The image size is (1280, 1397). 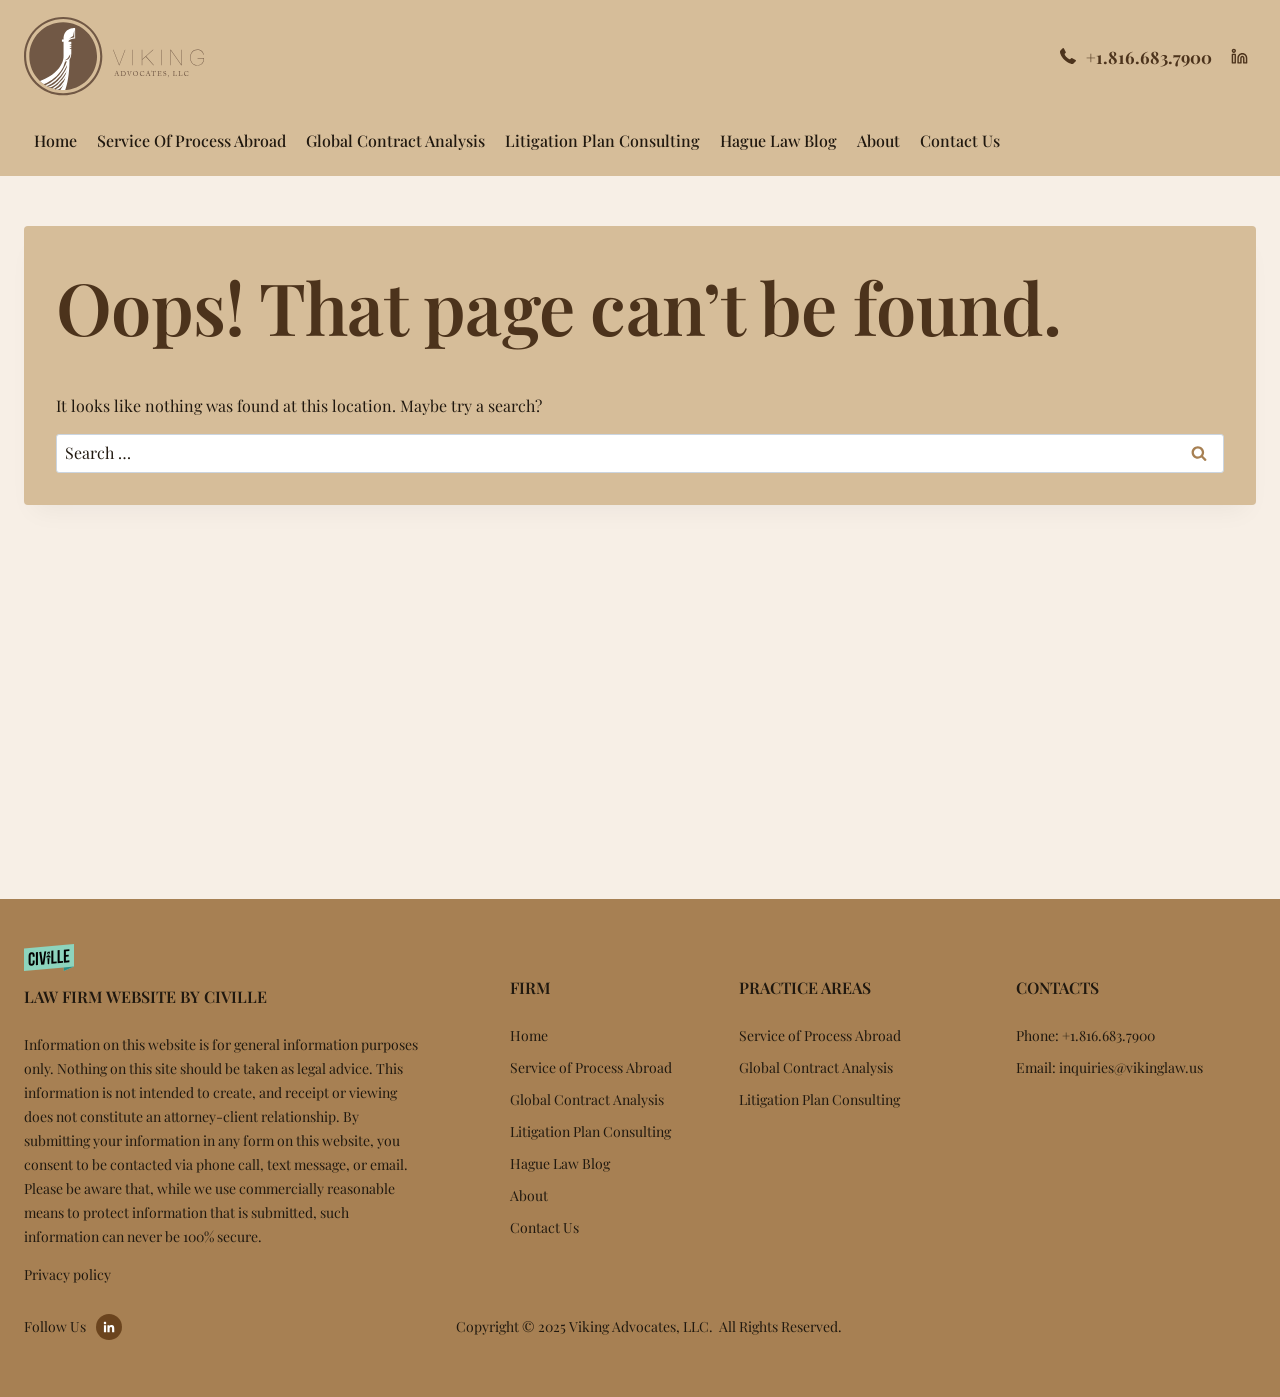 I want to click on Home, so click(x=55, y=140).